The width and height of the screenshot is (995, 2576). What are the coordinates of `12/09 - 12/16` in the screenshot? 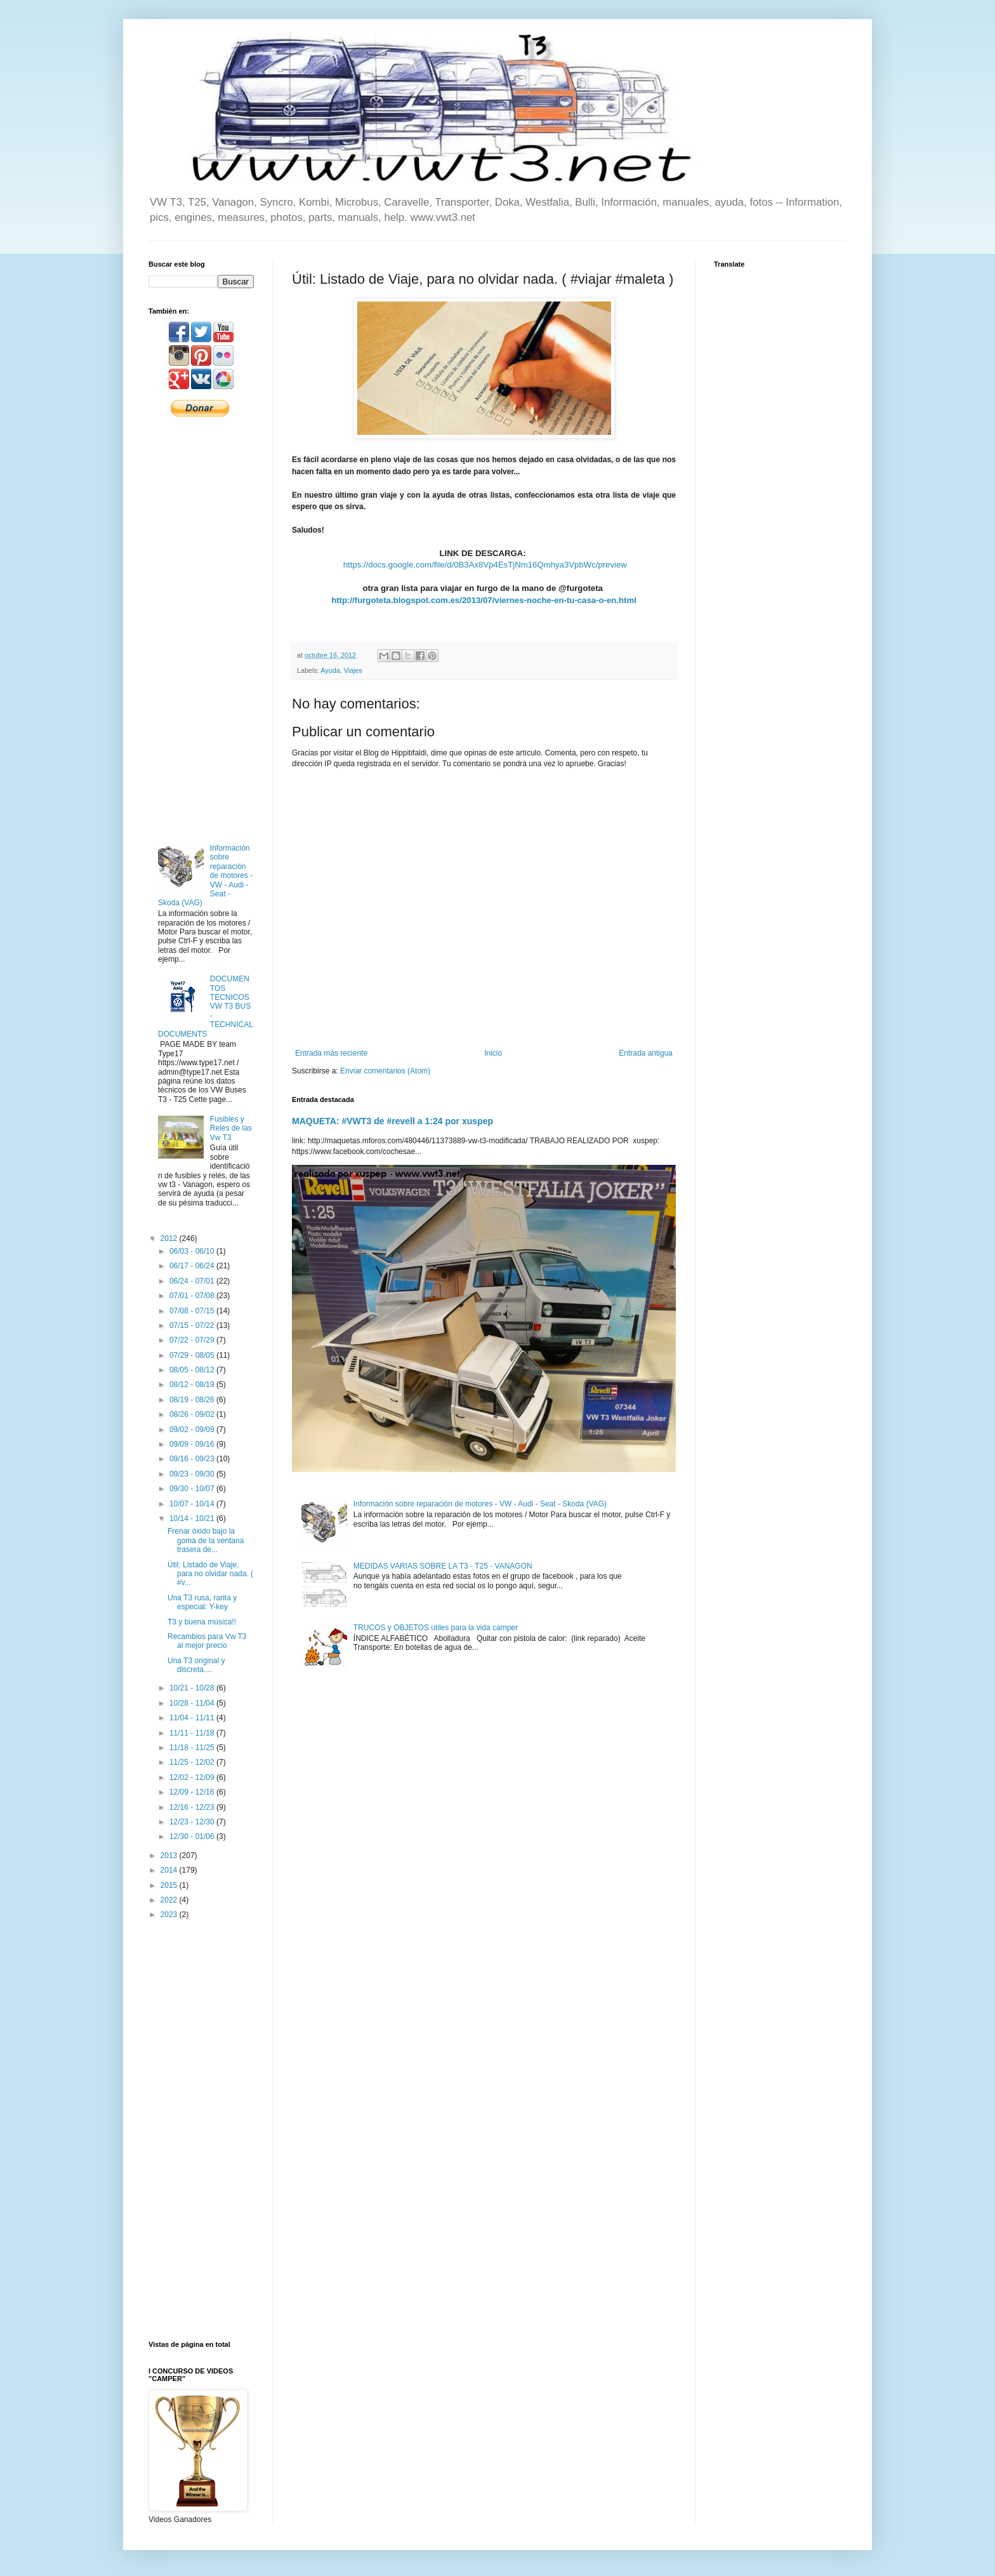 It's located at (192, 1792).